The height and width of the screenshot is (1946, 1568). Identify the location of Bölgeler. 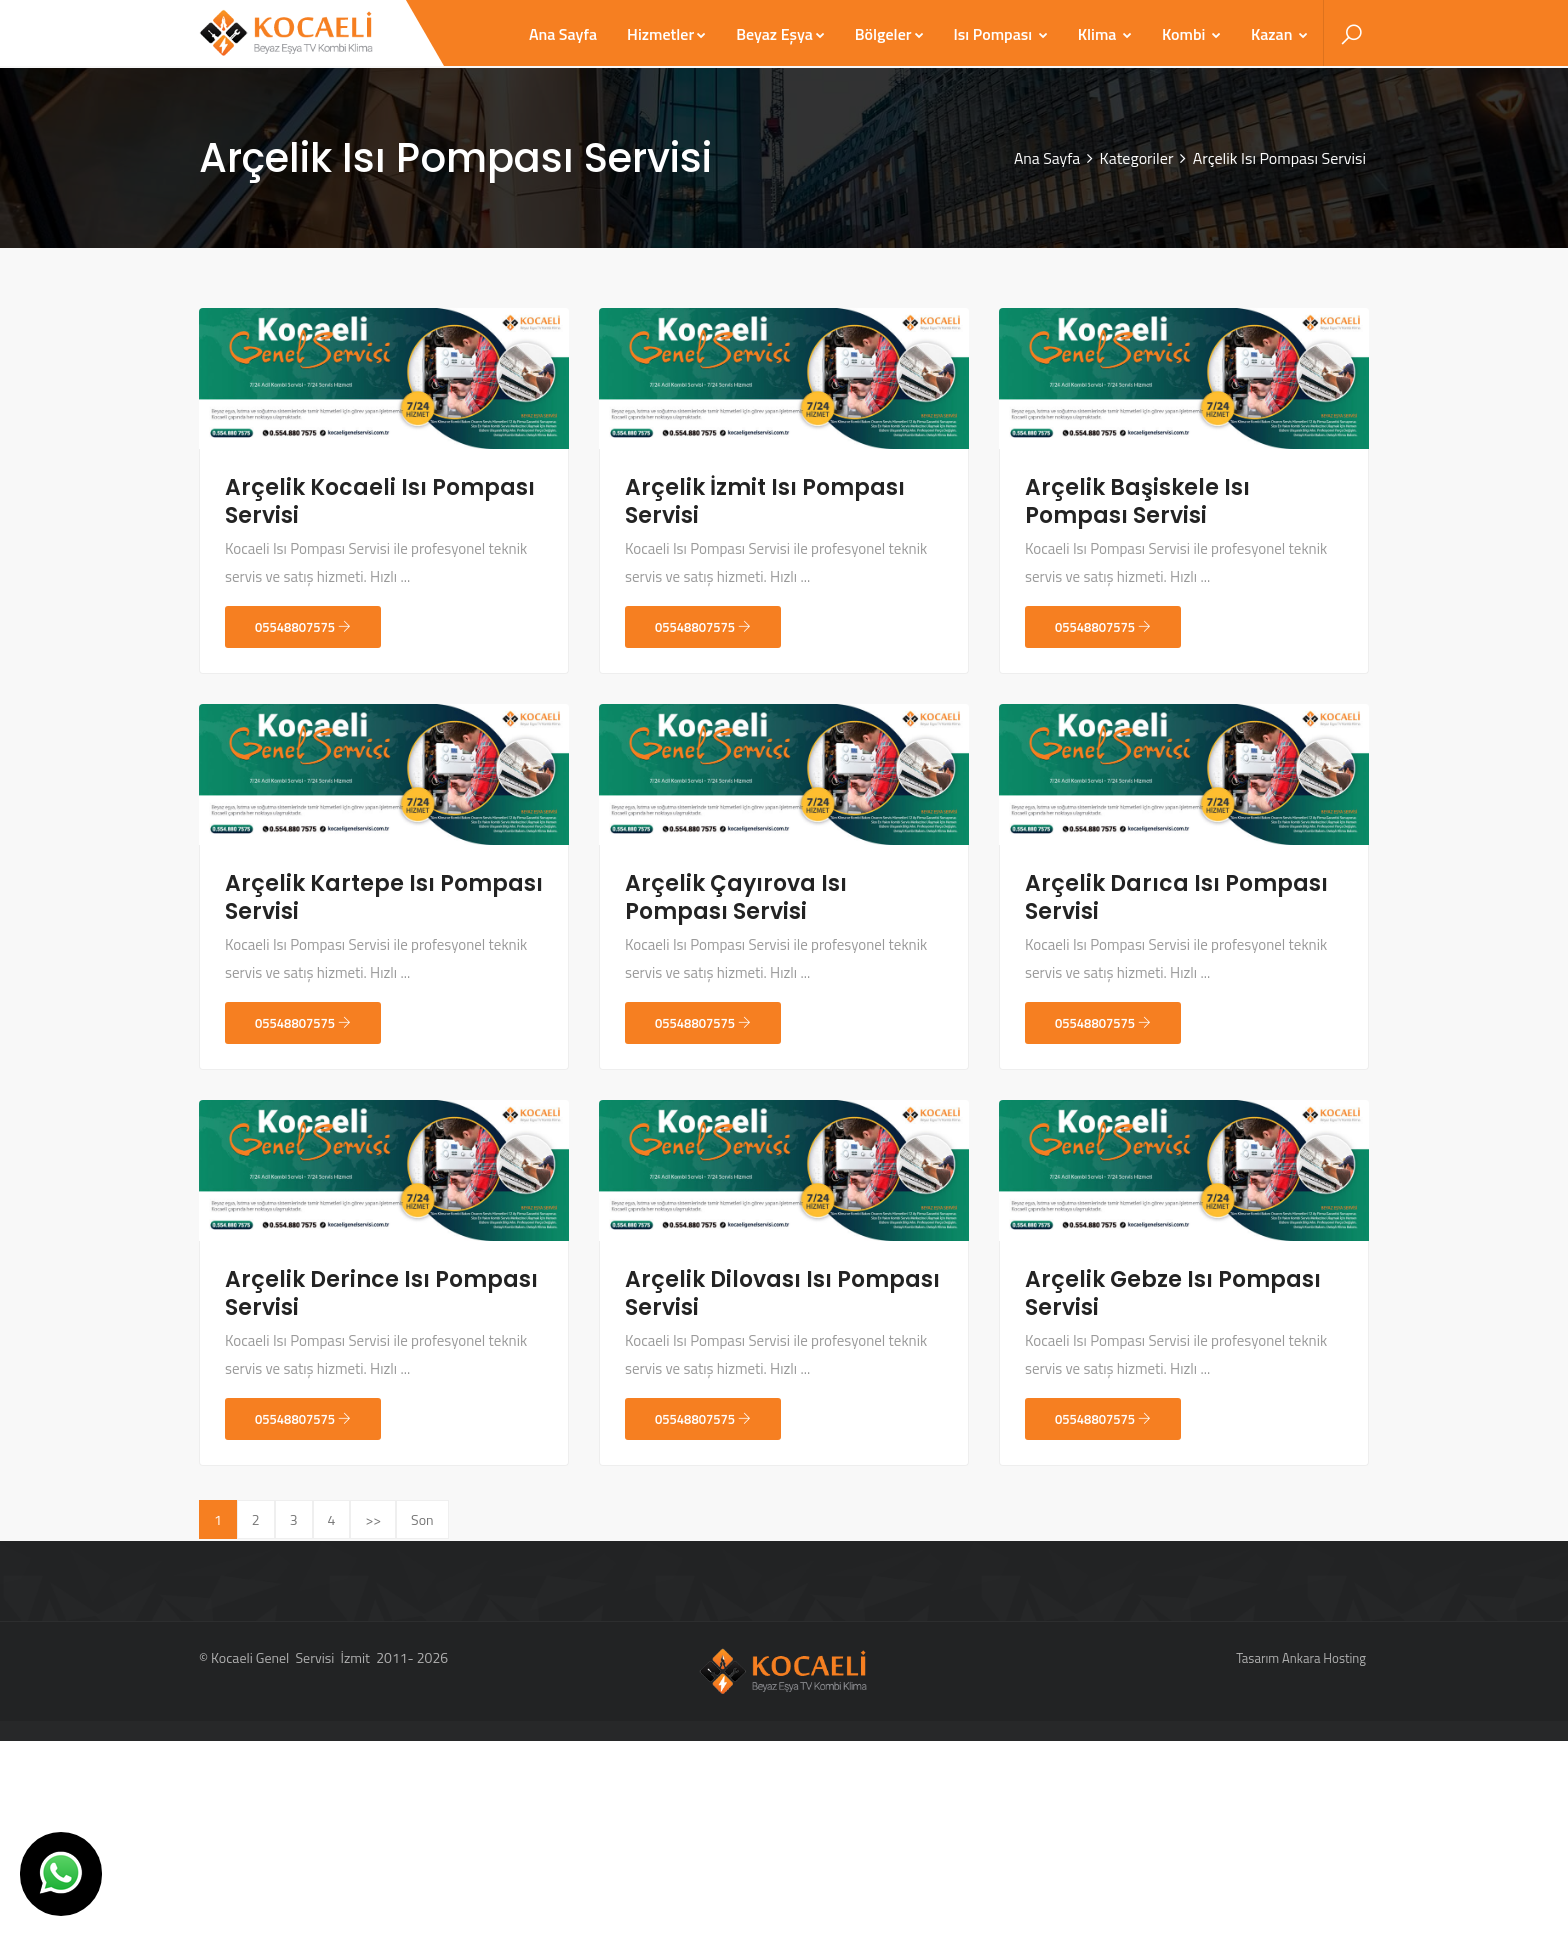
(889, 34).